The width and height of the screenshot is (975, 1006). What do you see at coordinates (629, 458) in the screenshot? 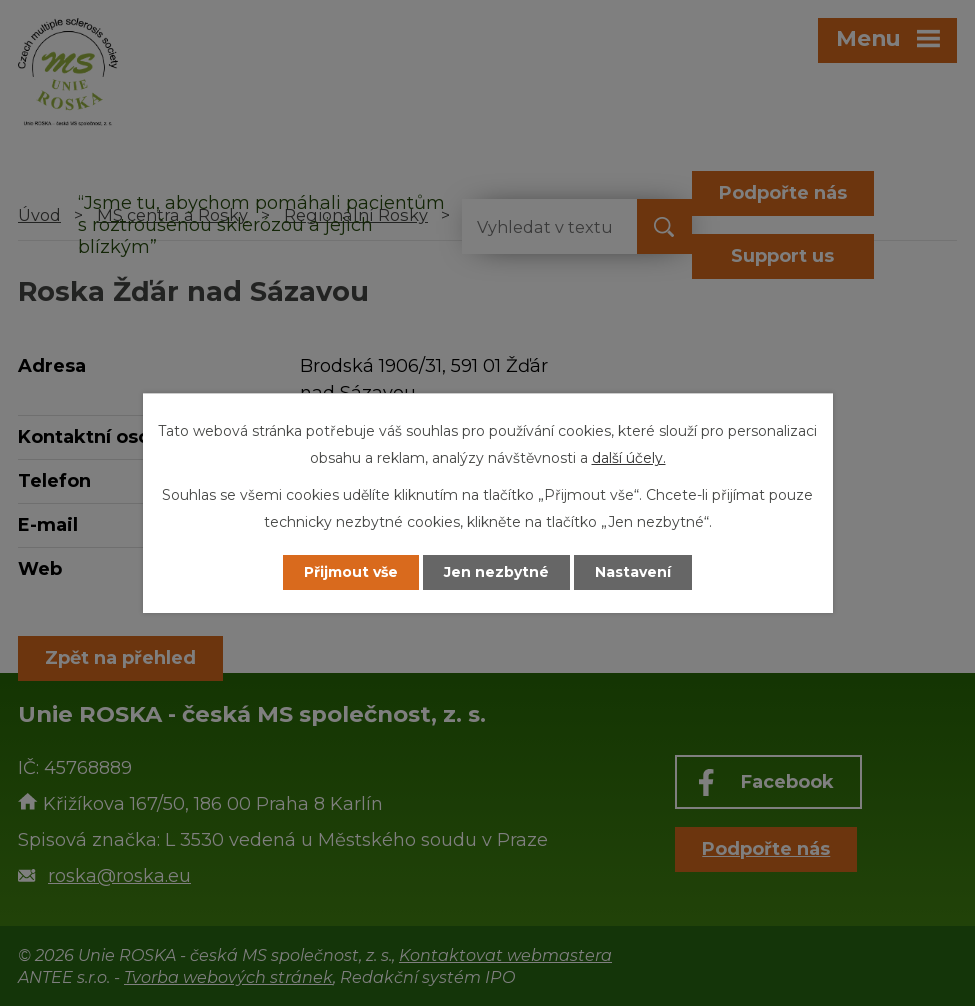
I see `další účely.` at bounding box center [629, 458].